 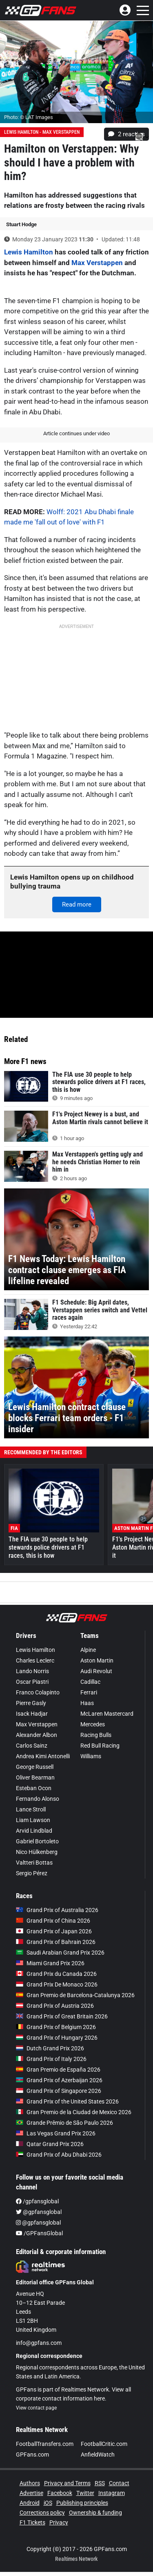 I want to click on Grand Prix of Italy 2026, so click(x=51, y=2059).